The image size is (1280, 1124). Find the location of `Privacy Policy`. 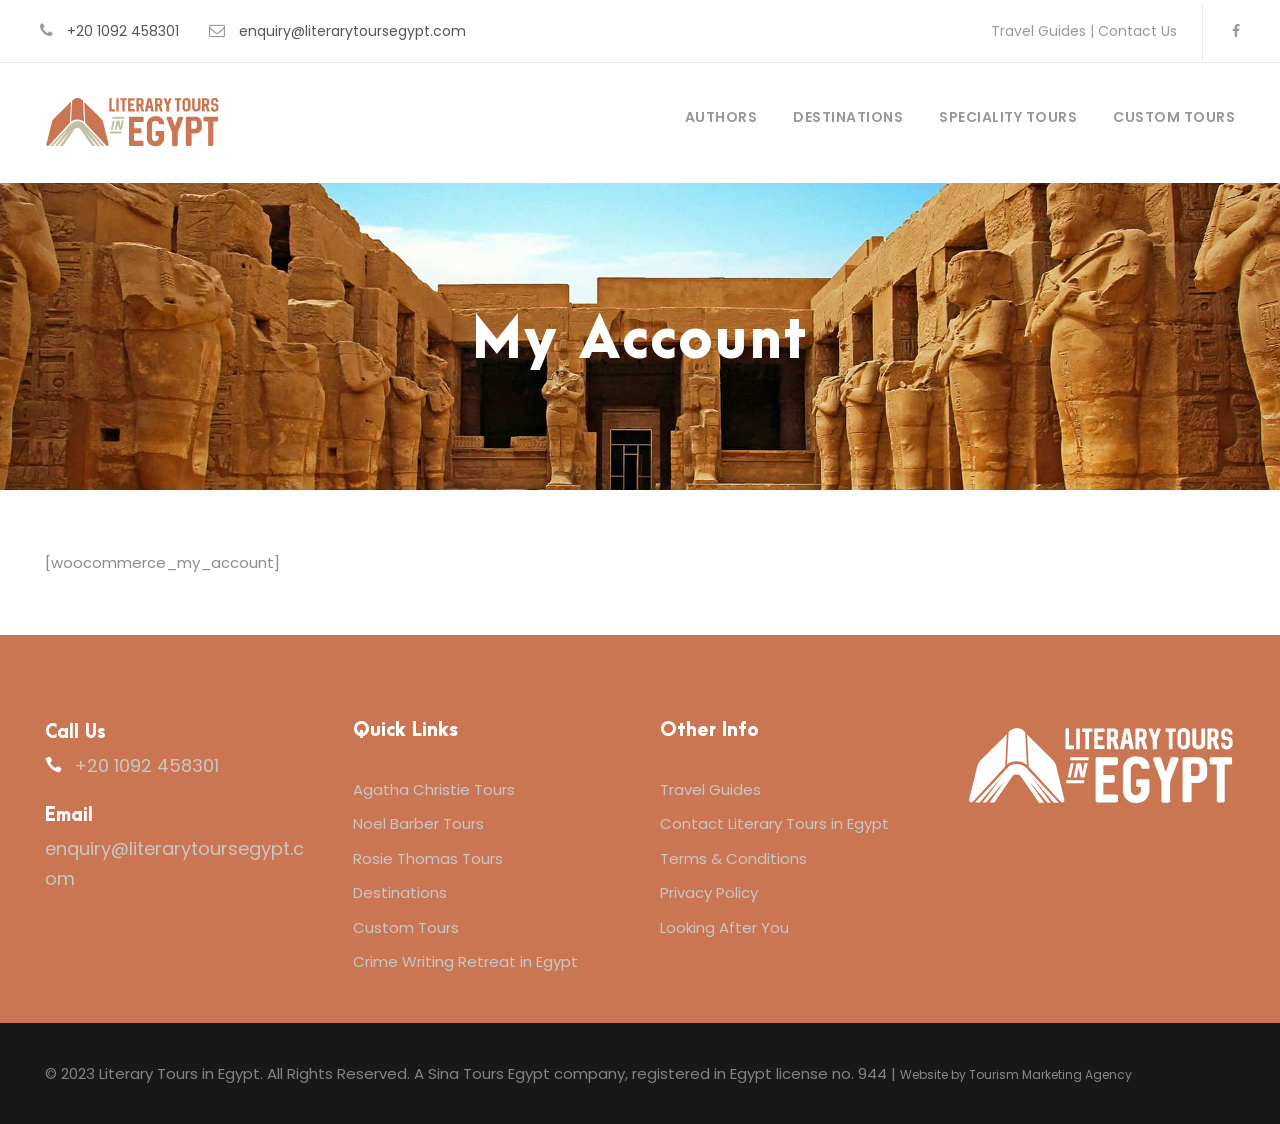

Privacy Policy is located at coordinates (709, 892).